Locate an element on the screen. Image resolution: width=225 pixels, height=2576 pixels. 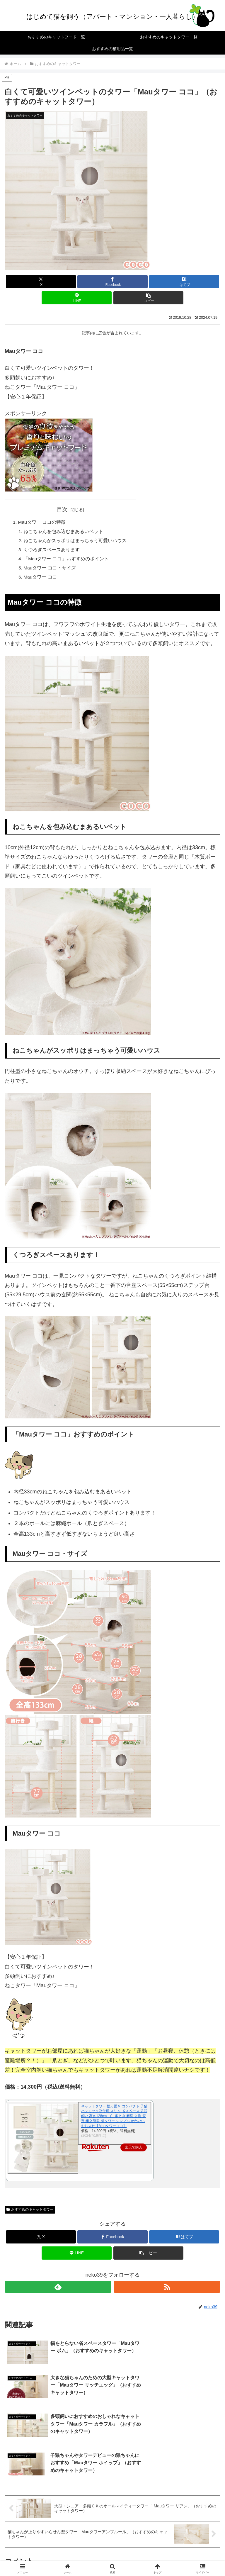
くつろぎスペースあります！ is located at coordinates (54, 551).